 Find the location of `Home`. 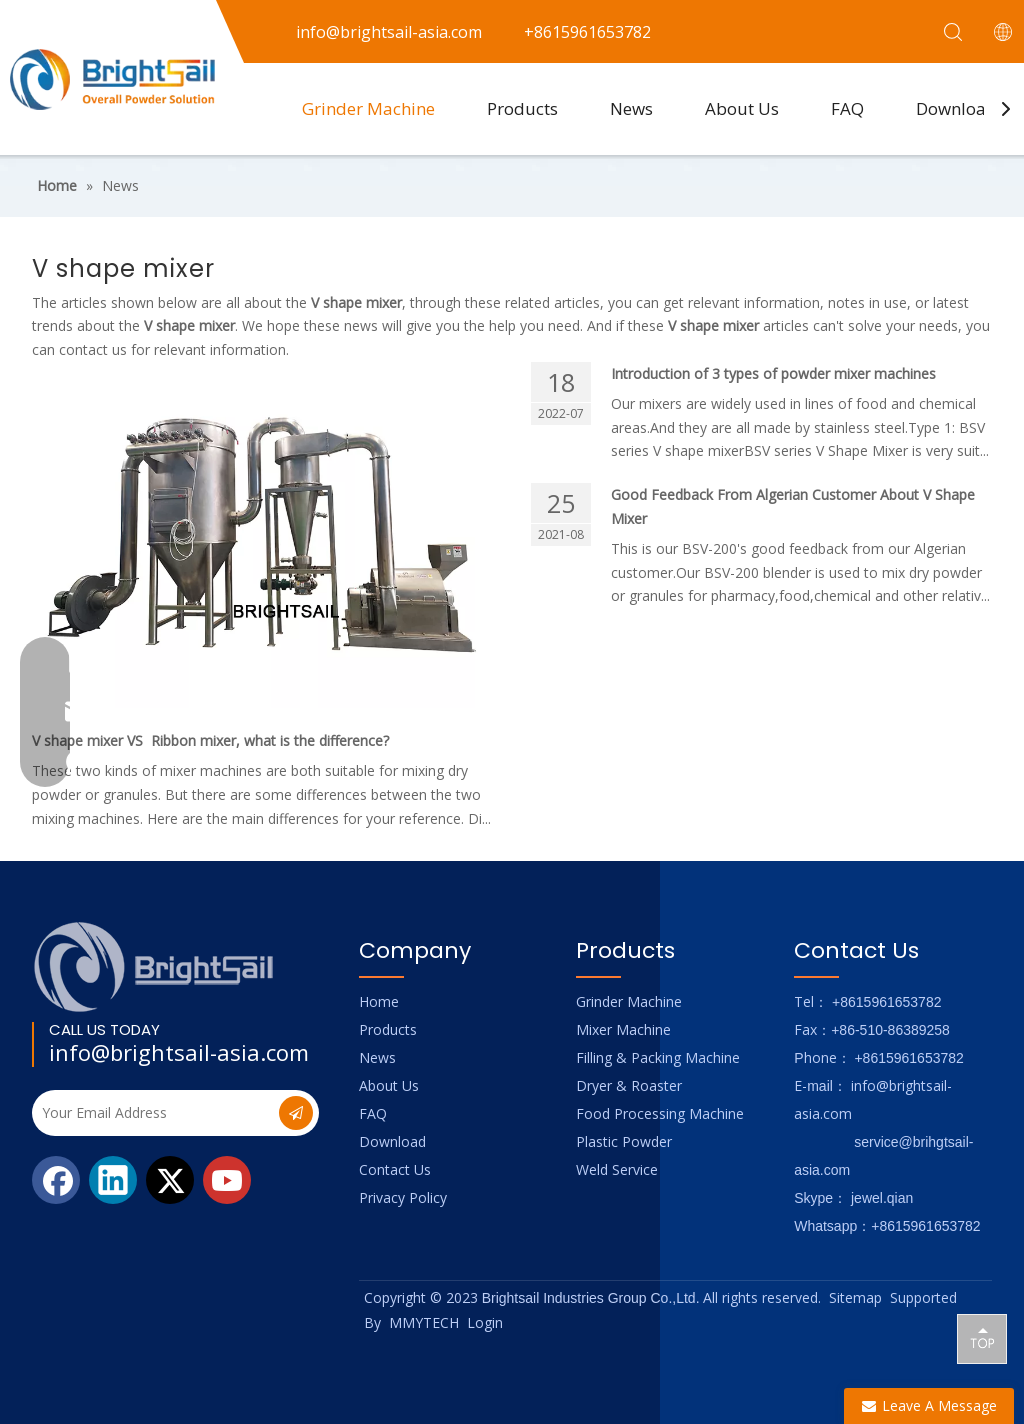

Home is located at coordinates (379, 1001).